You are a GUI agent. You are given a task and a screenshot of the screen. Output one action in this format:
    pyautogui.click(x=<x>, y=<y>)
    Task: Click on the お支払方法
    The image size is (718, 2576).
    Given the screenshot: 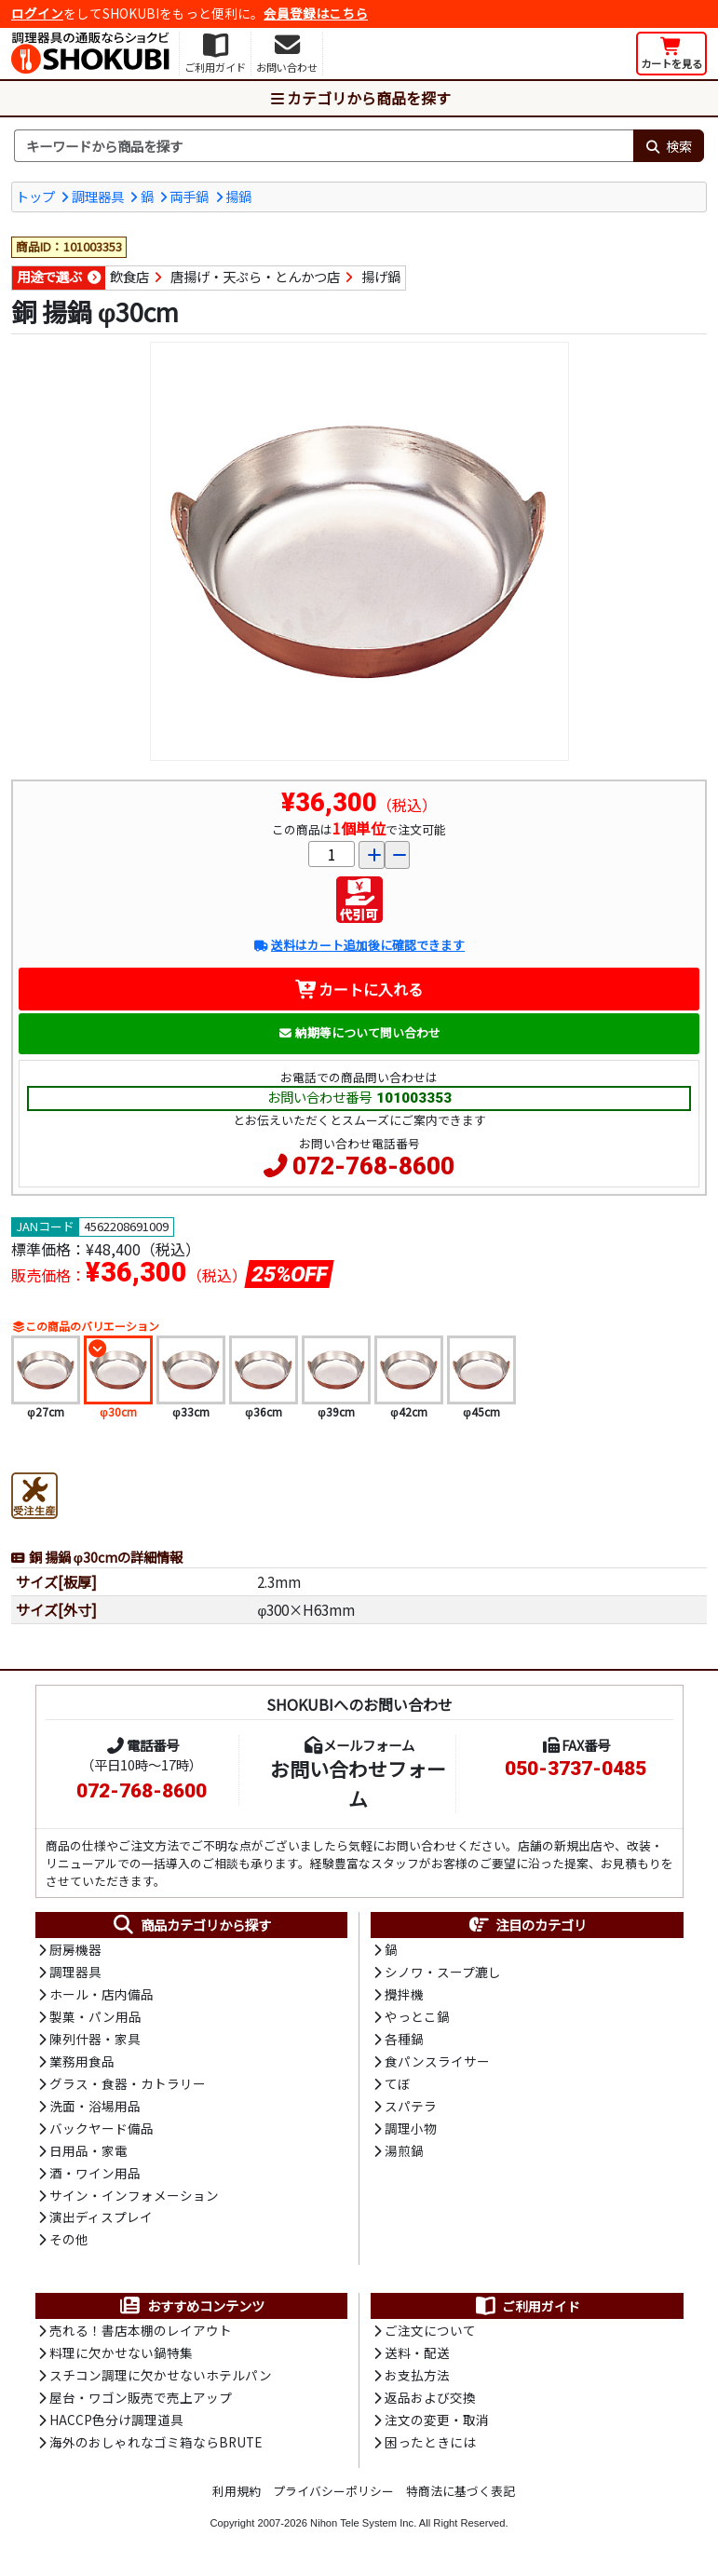 What is the action you would take?
    pyautogui.click(x=417, y=2382)
    